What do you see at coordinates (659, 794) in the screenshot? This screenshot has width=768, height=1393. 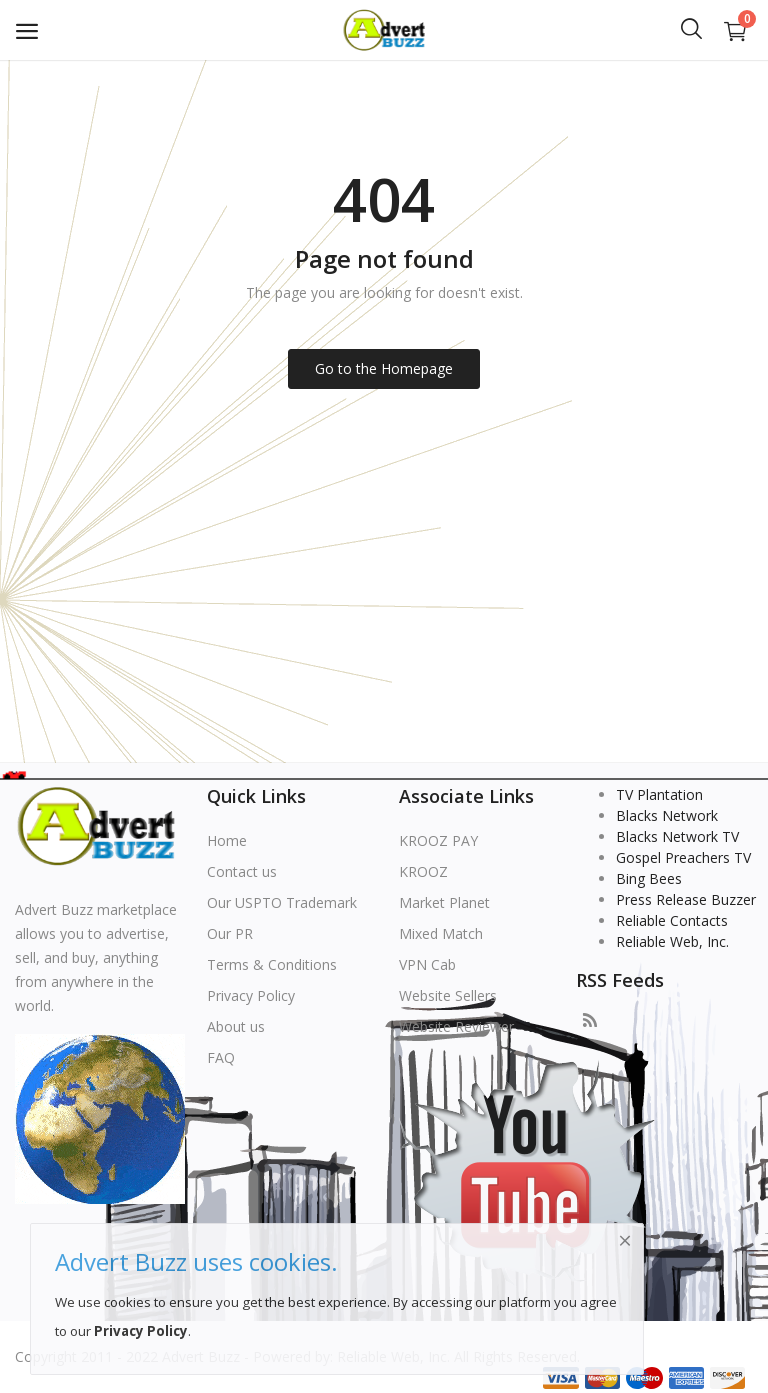 I see `TV Plantation` at bounding box center [659, 794].